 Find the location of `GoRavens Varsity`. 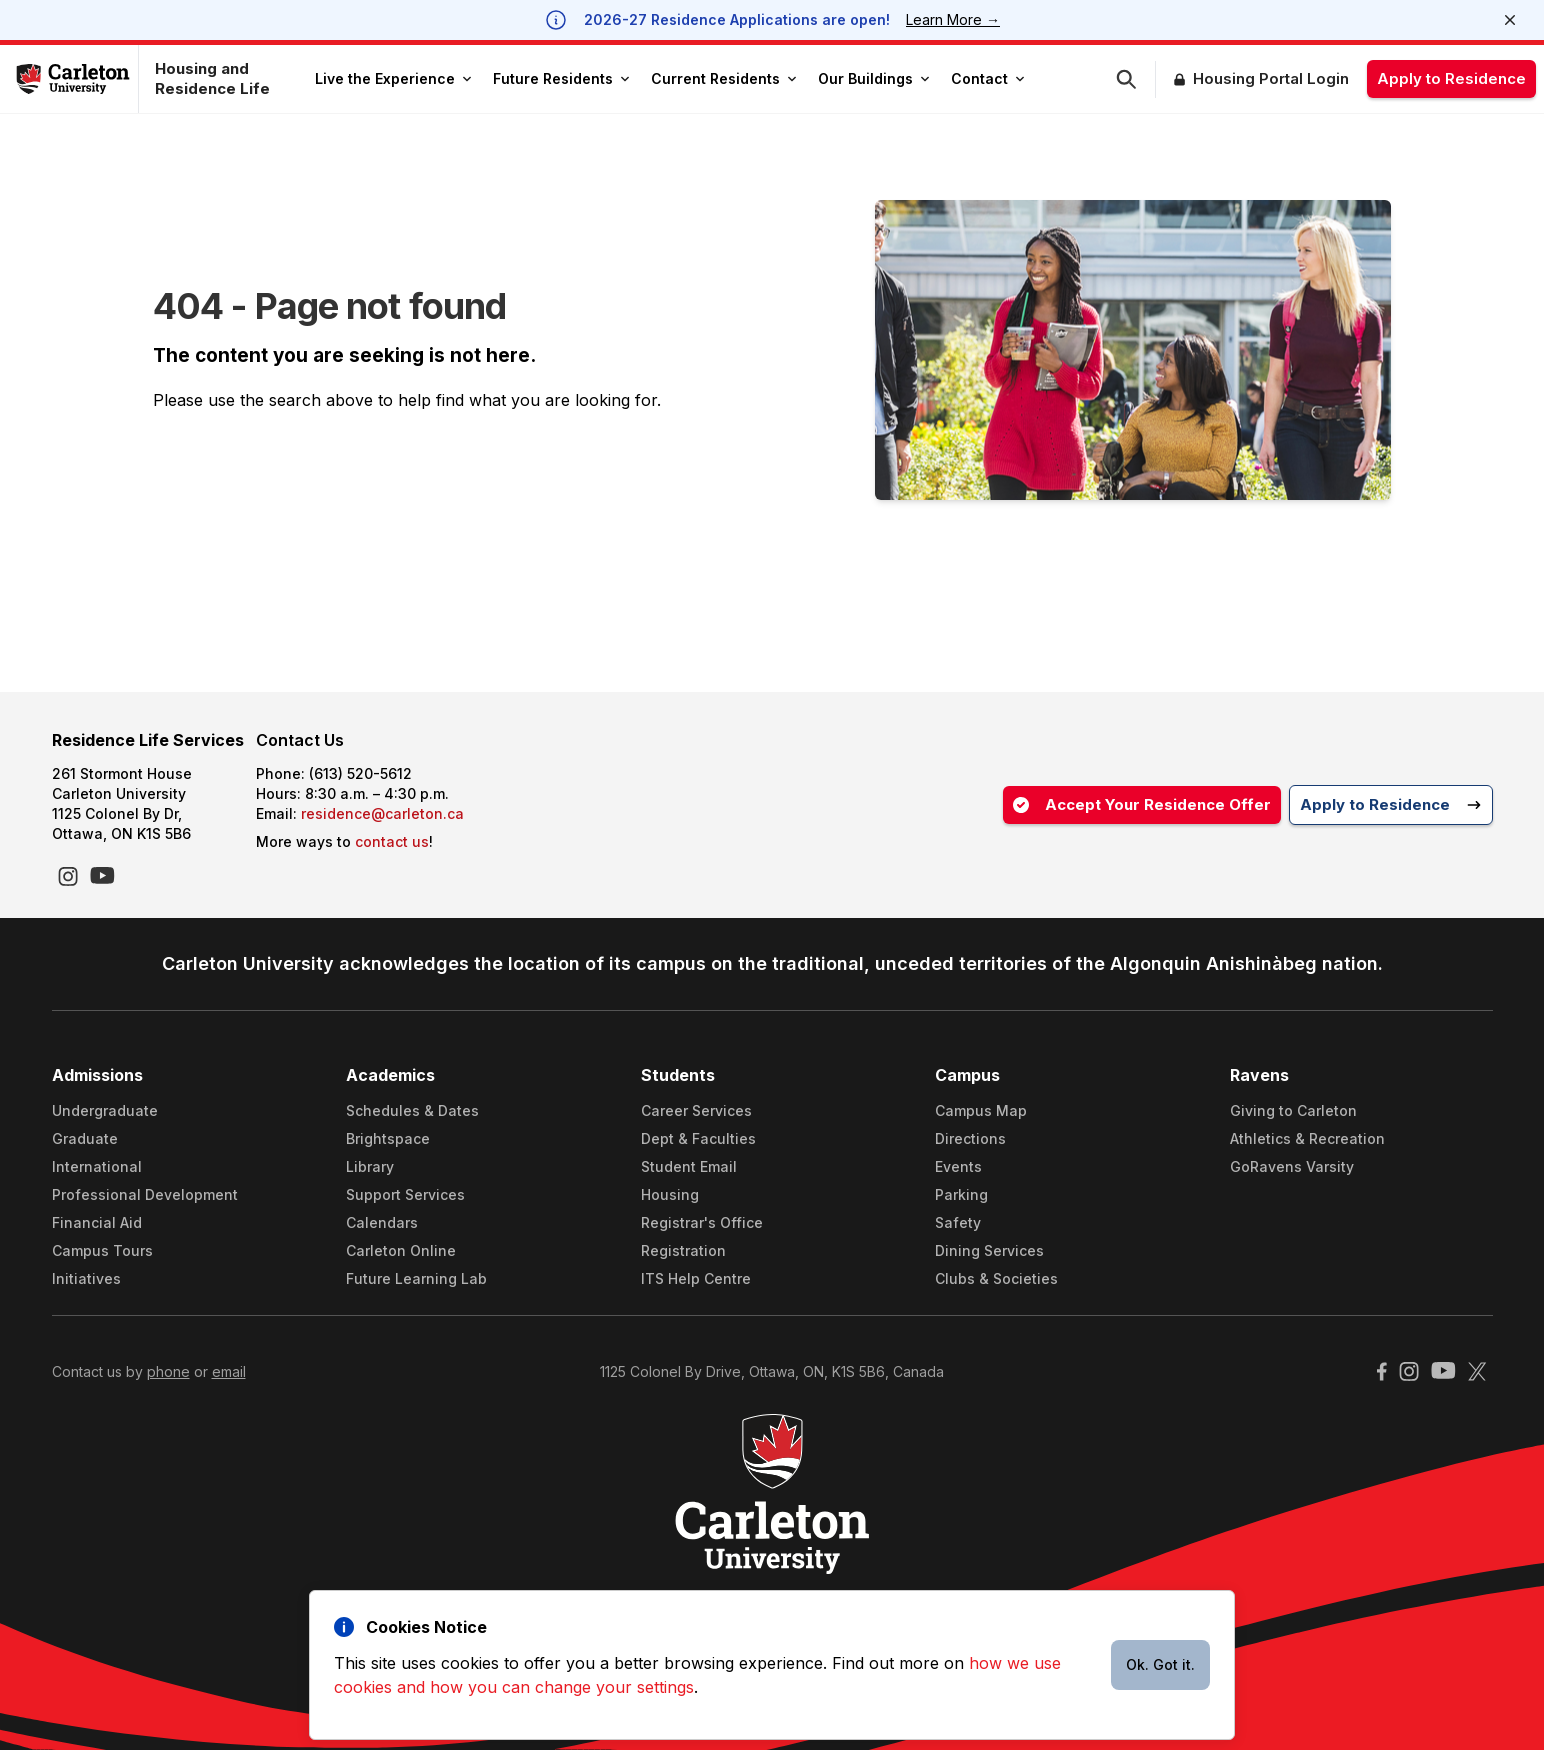

GoRavens Varsity is located at coordinates (1292, 1166).